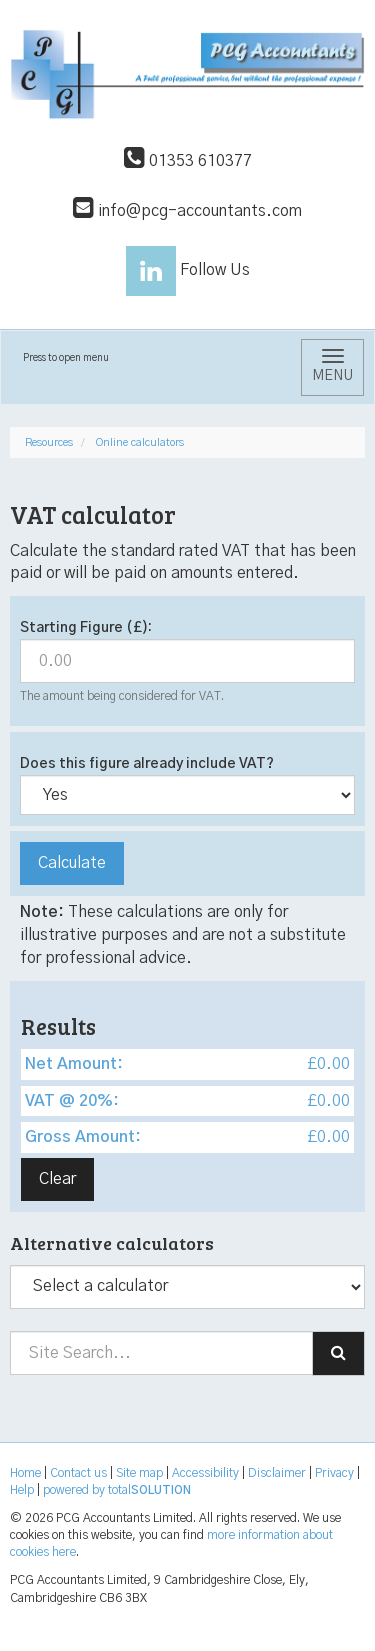  Describe the element at coordinates (49, 442) in the screenshot. I see `Resources` at that location.